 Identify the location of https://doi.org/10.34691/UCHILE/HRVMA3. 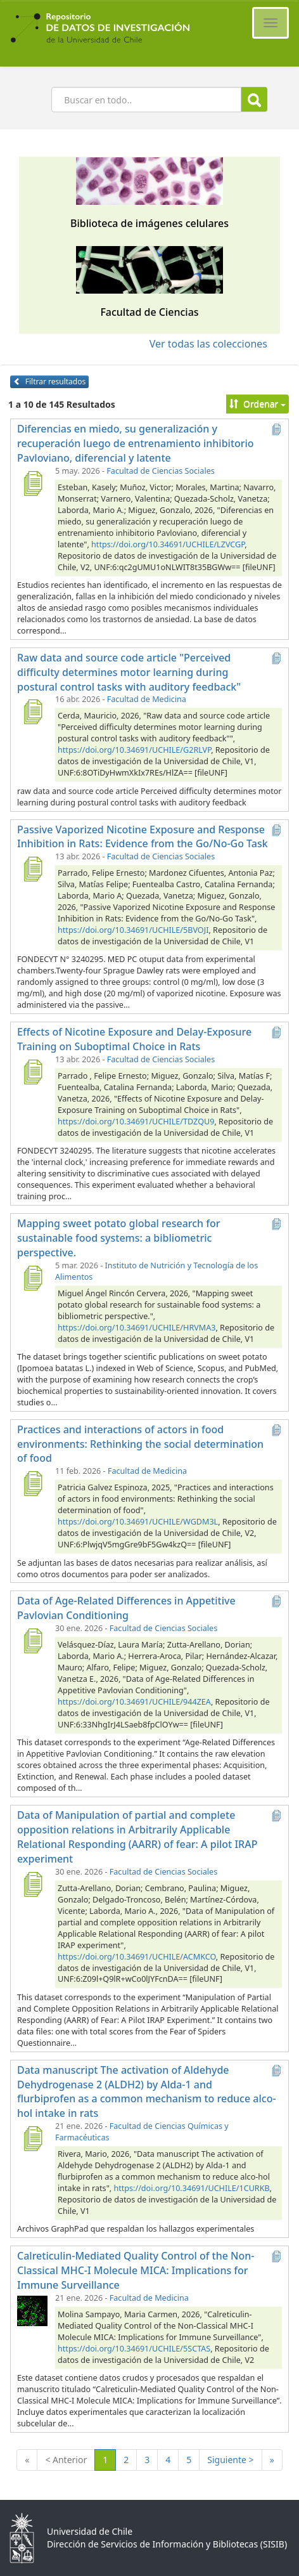
(136, 1327).